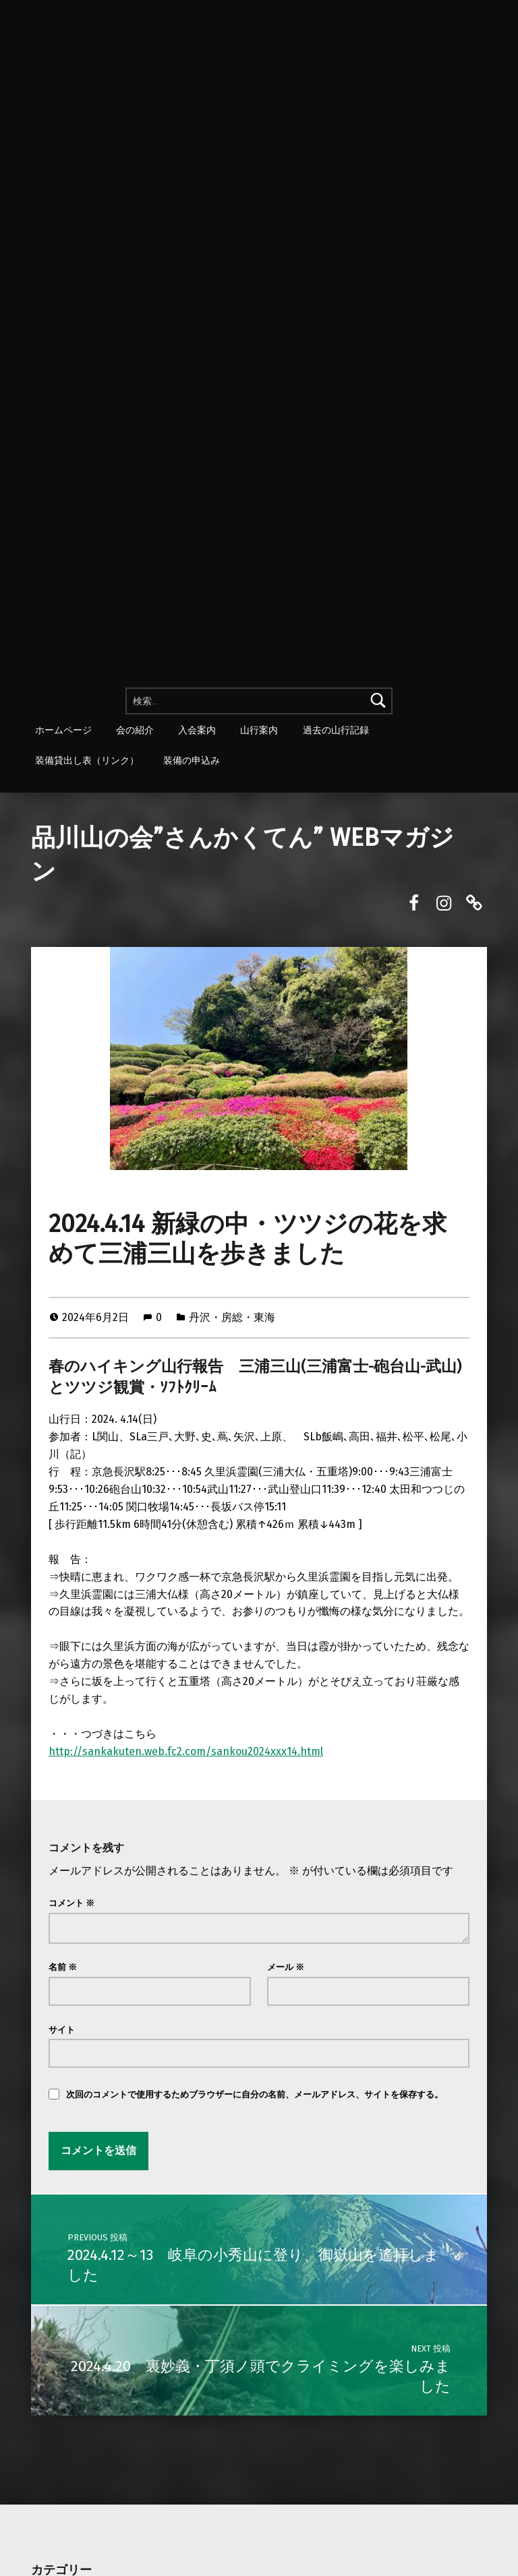 The image size is (518, 2576). What do you see at coordinates (63, 1967) in the screenshot?
I see `名前` at bounding box center [63, 1967].